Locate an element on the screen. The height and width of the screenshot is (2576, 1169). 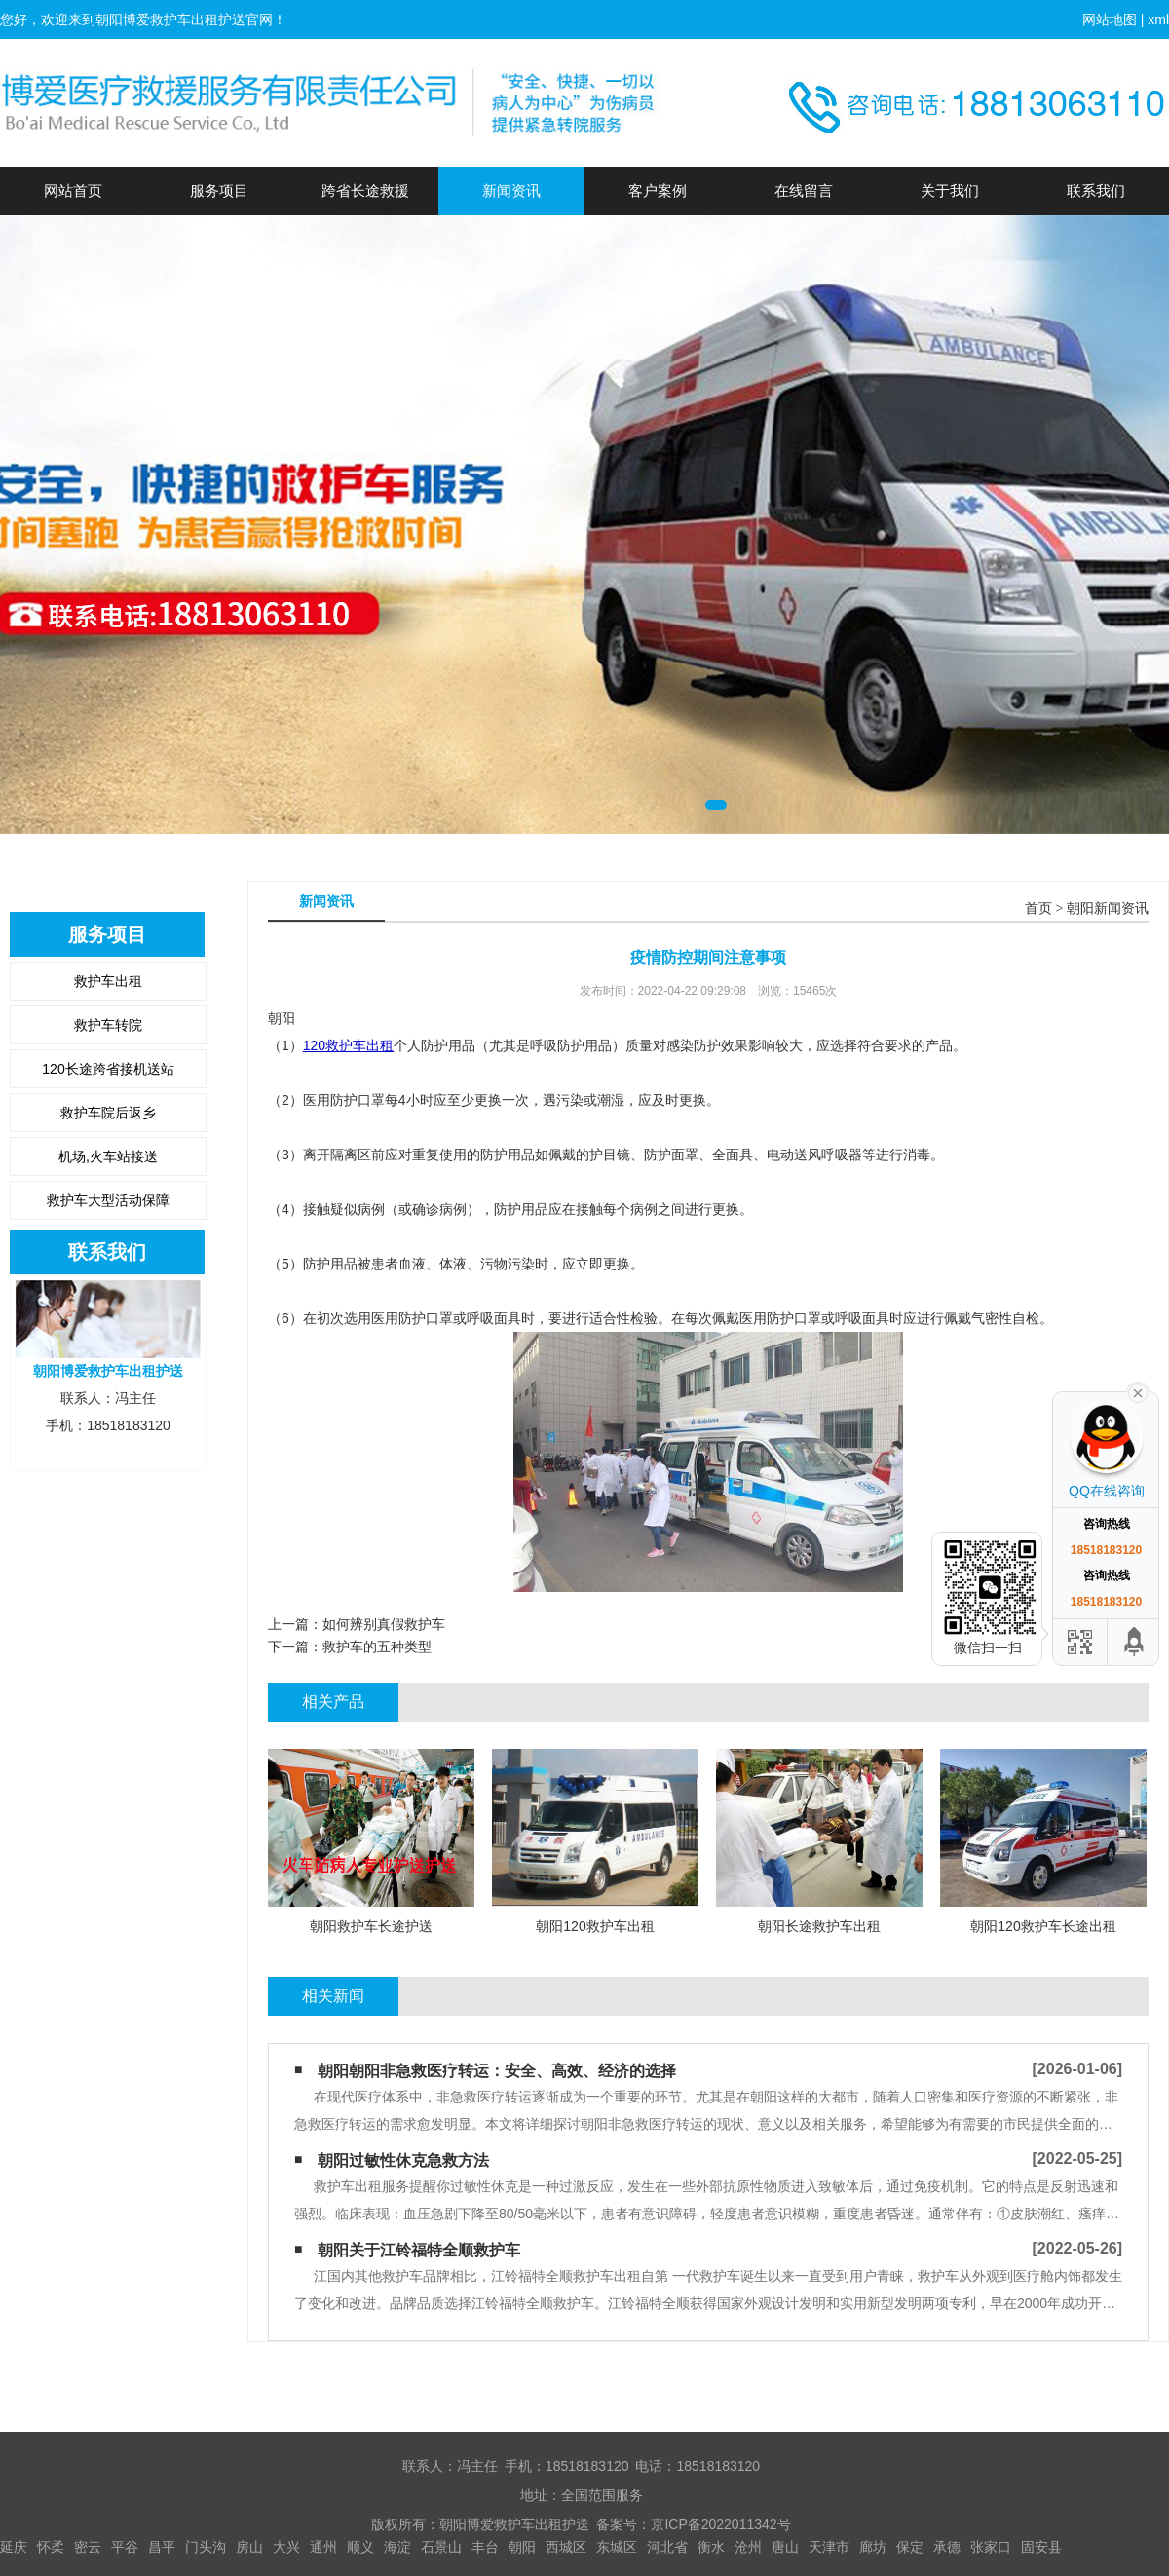
河北省 is located at coordinates (667, 2547).